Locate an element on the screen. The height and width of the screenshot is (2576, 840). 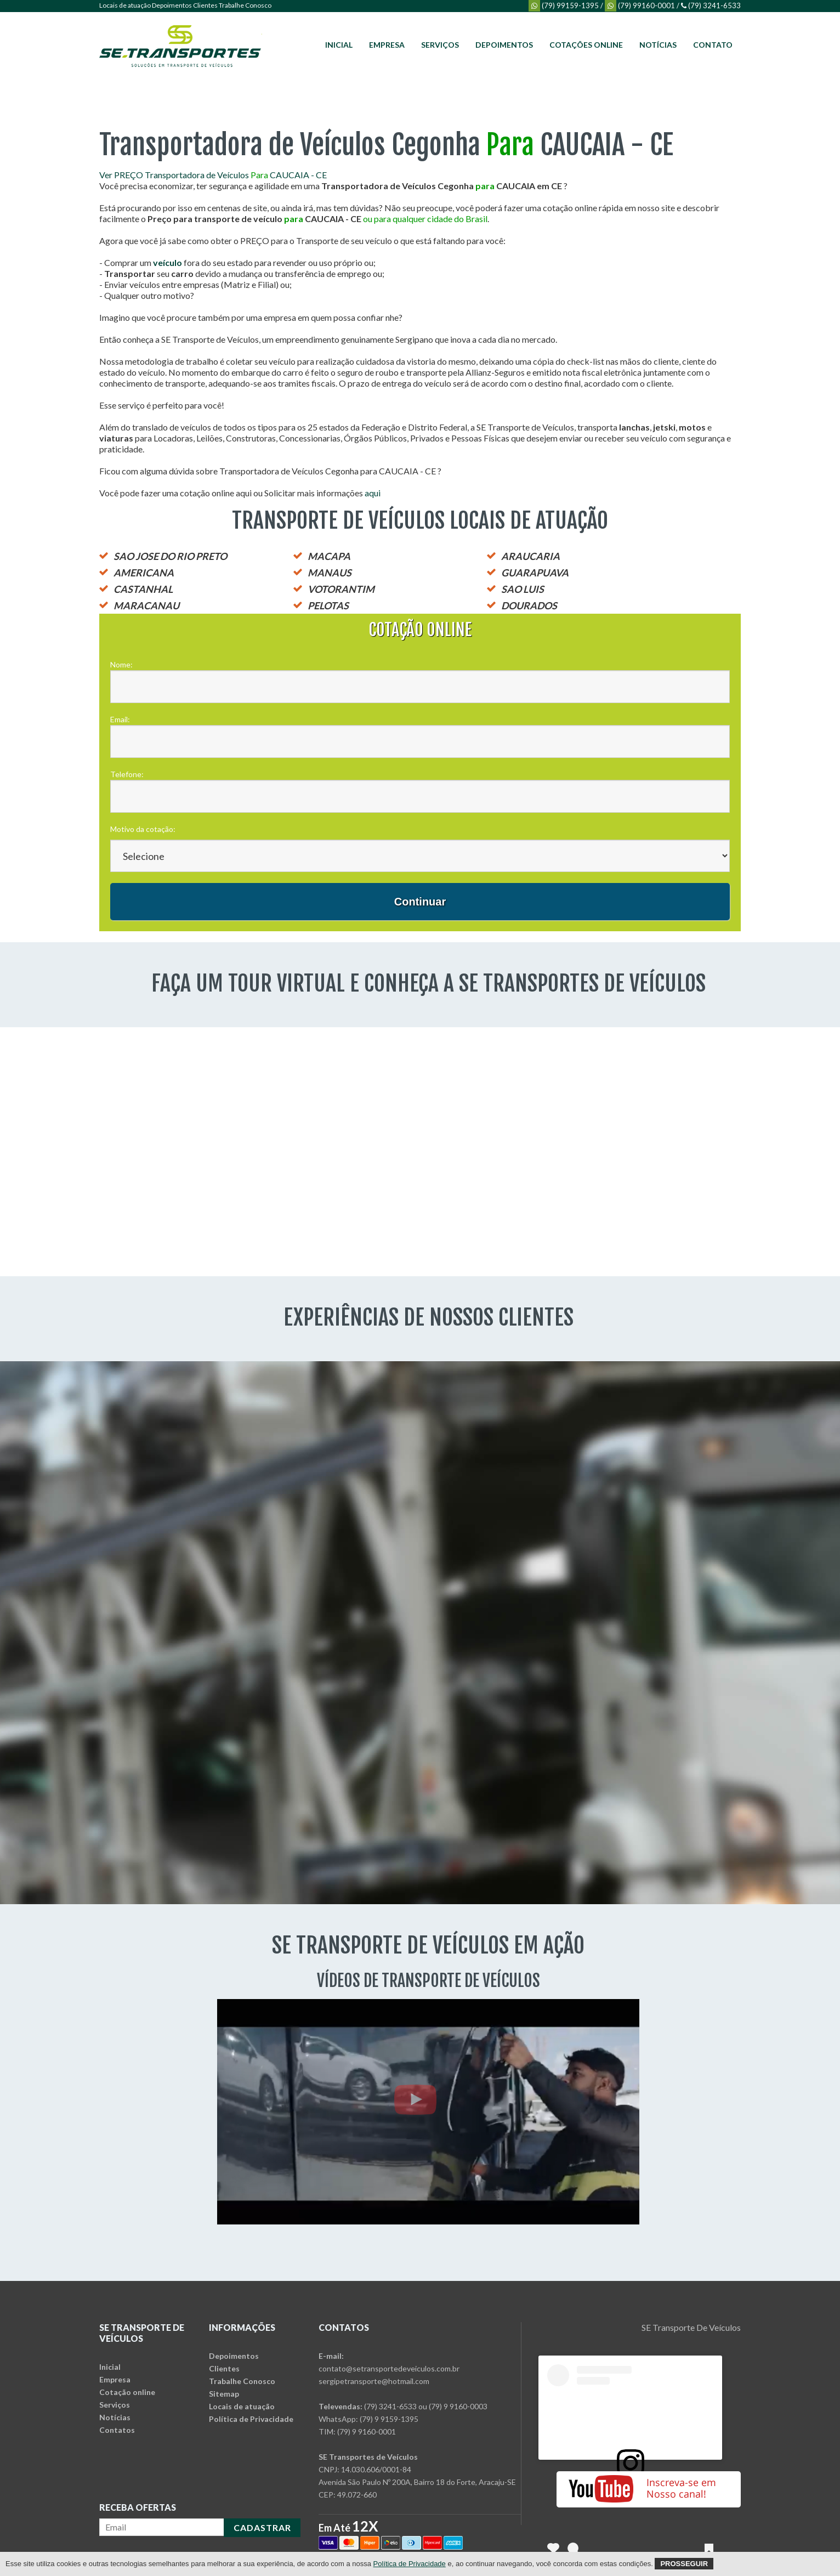
SAO JOSE DO RIO PRETO is located at coordinates (170, 556).